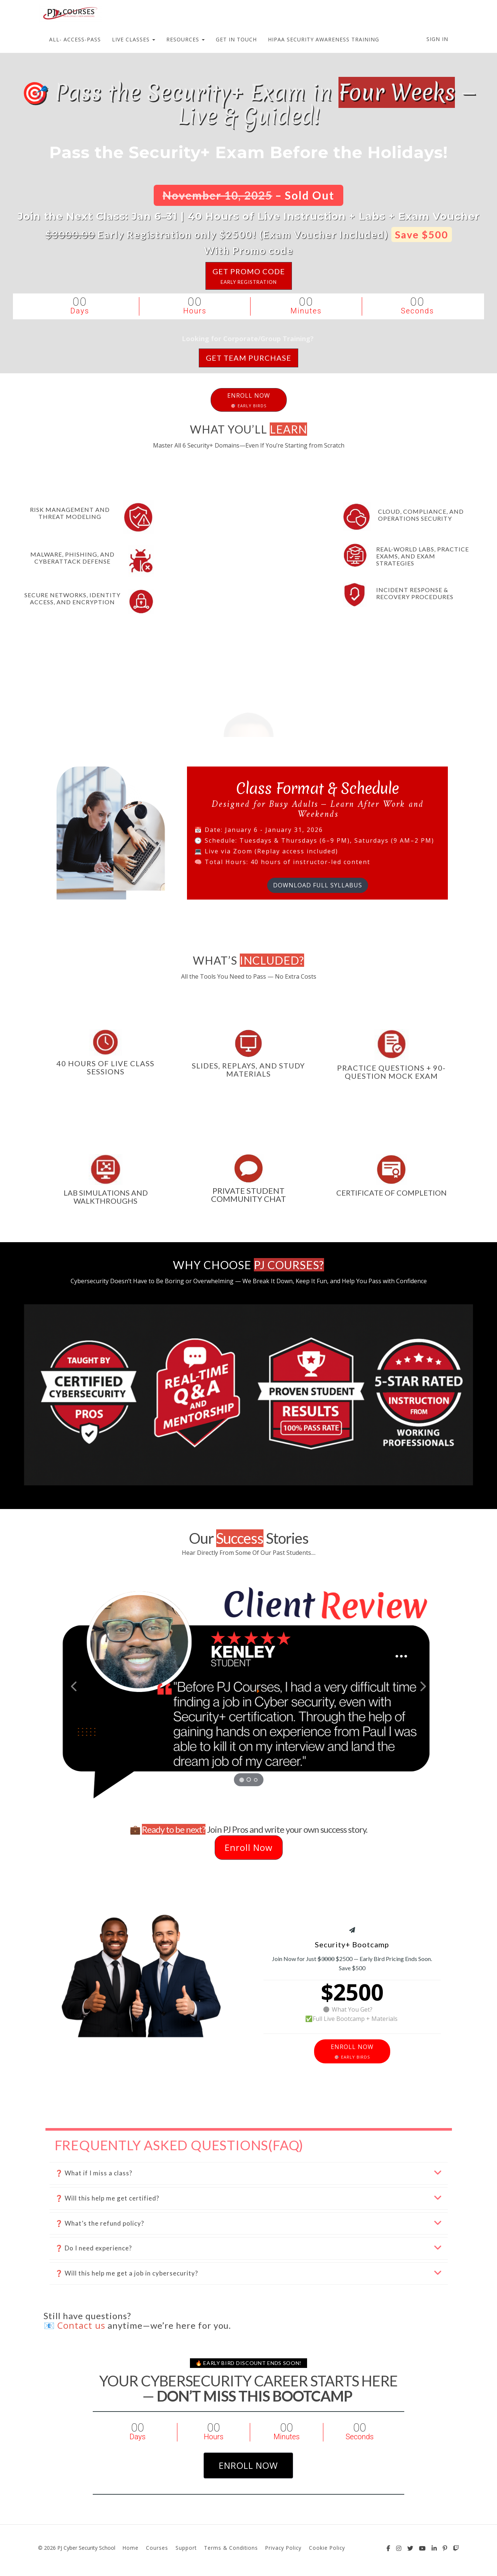 This screenshot has width=497, height=2576. What do you see at coordinates (231, 2547) in the screenshot?
I see `Terms & Conditions` at bounding box center [231, 2547].